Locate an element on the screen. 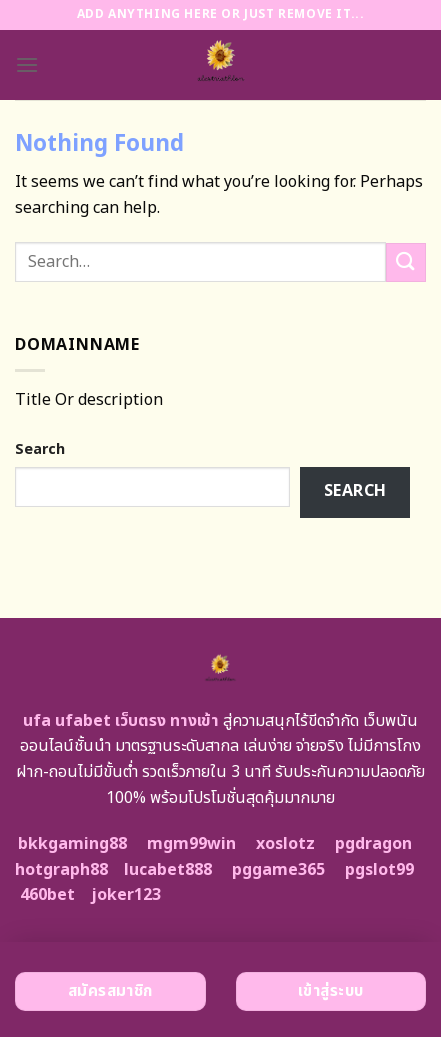 This screenshot has height=1037, width=441. joker123 is located at coordinates (126, 895).